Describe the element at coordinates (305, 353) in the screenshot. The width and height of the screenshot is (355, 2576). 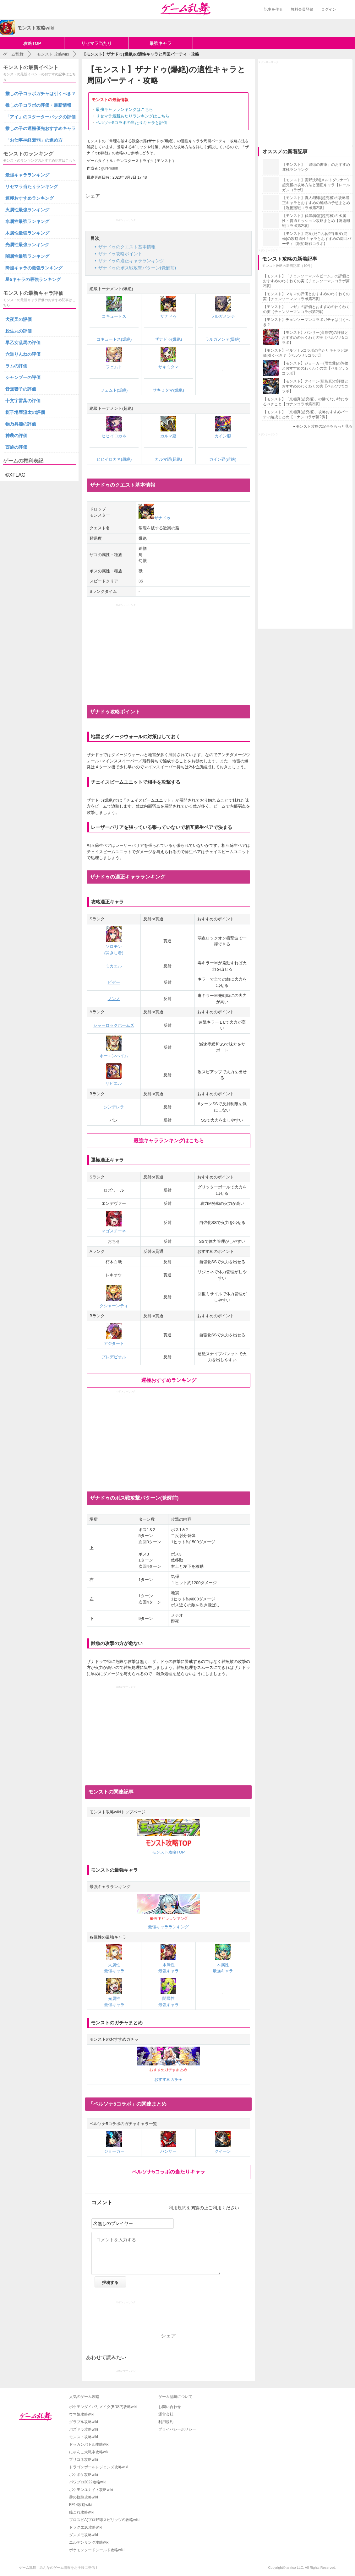
I see `【モンスト】ペルソナ5コラボの当たりキャラと評価|引くべき？【ペルソナ5コラボ】` at that location.